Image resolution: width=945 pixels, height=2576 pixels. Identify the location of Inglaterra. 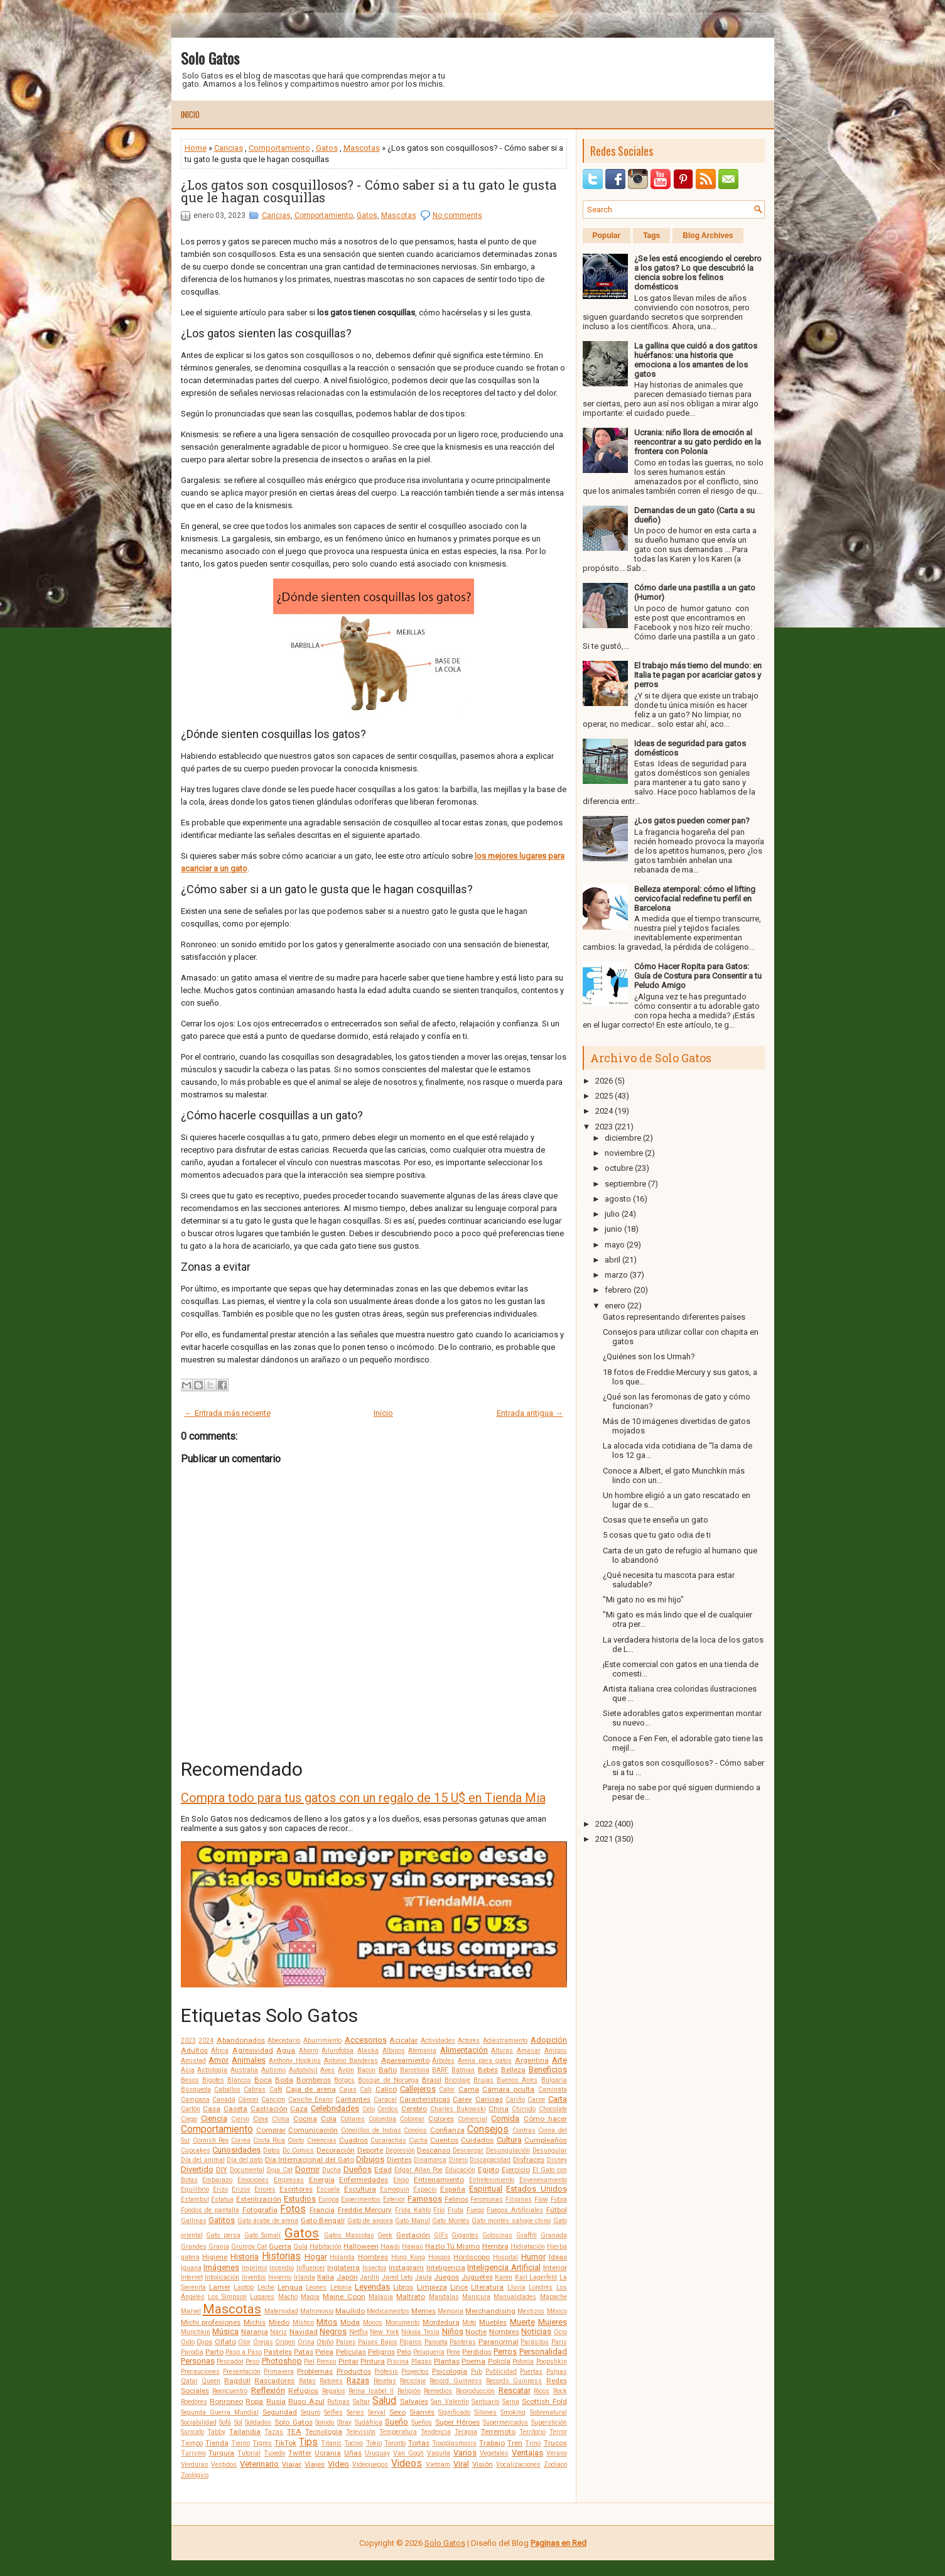
(343, 2267).